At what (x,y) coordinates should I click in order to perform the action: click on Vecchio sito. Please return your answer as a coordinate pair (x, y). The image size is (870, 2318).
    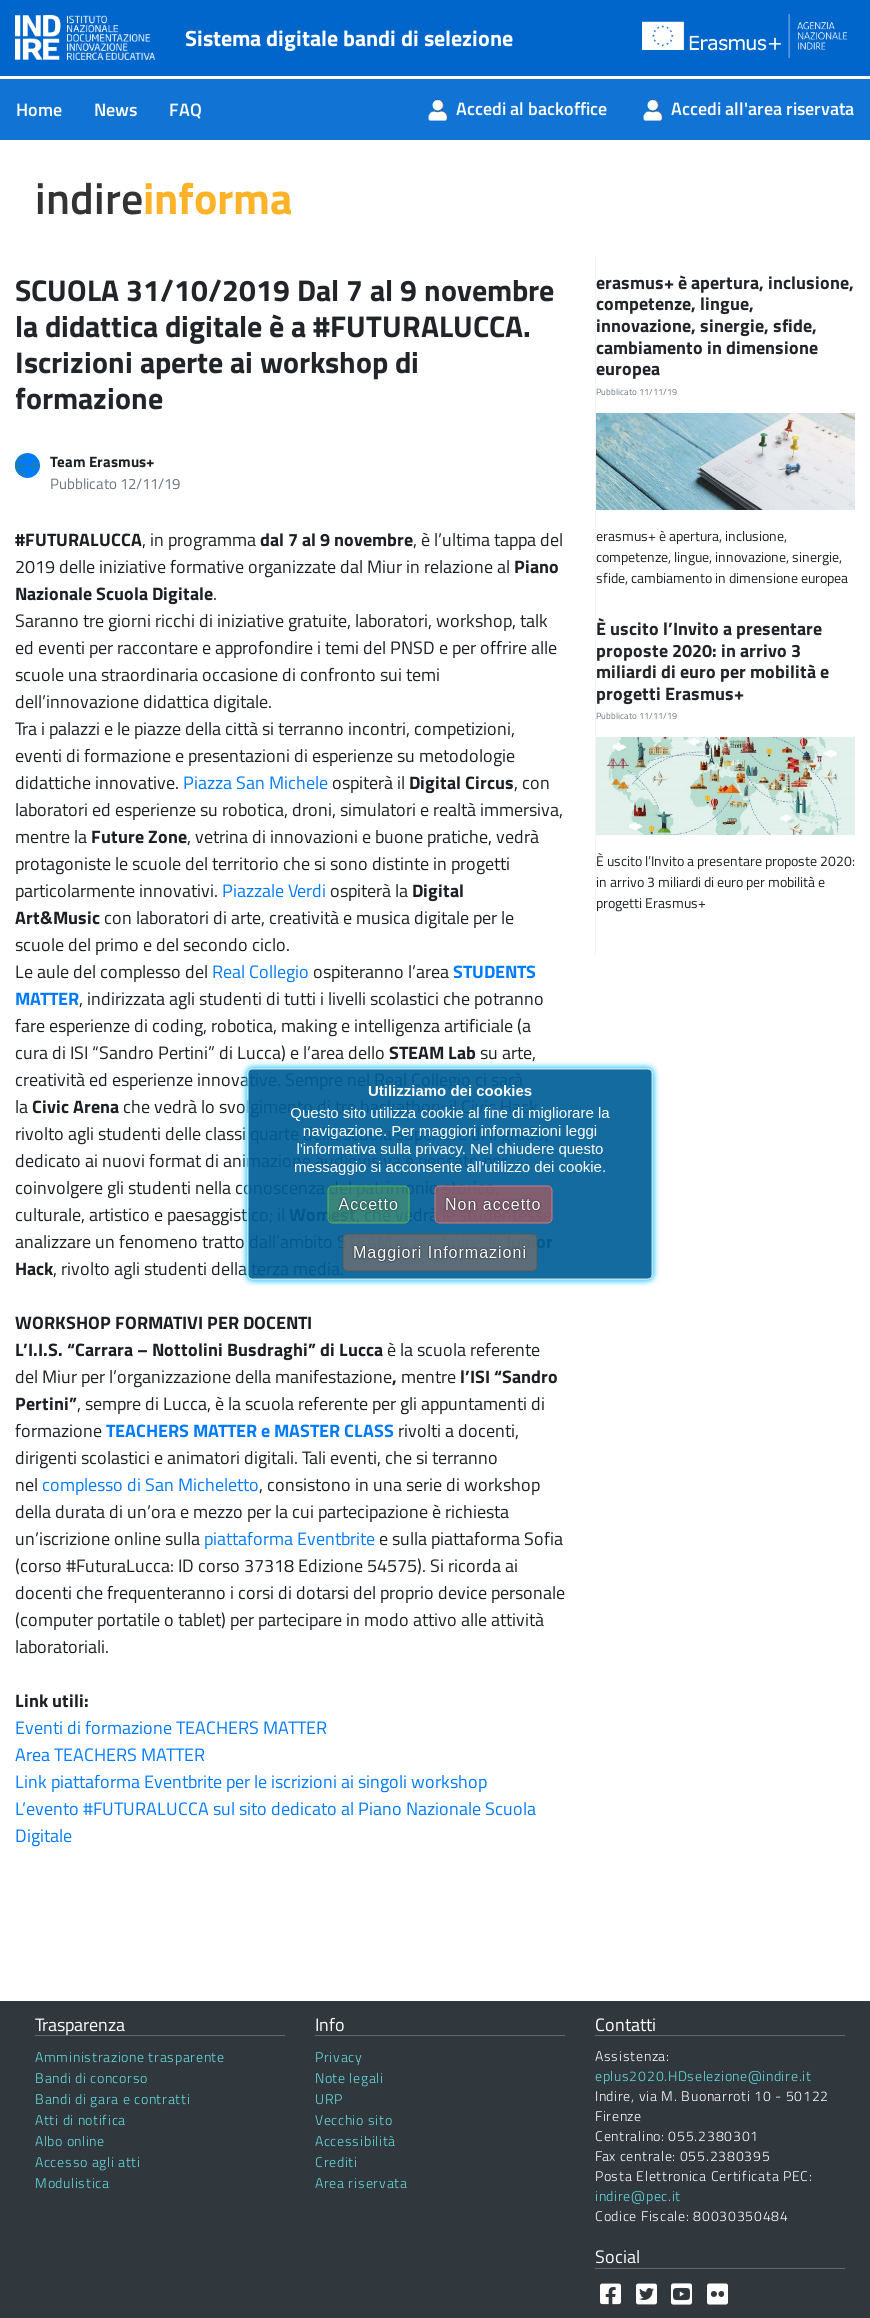
    Looking at the image, I should click on (353, 2119).